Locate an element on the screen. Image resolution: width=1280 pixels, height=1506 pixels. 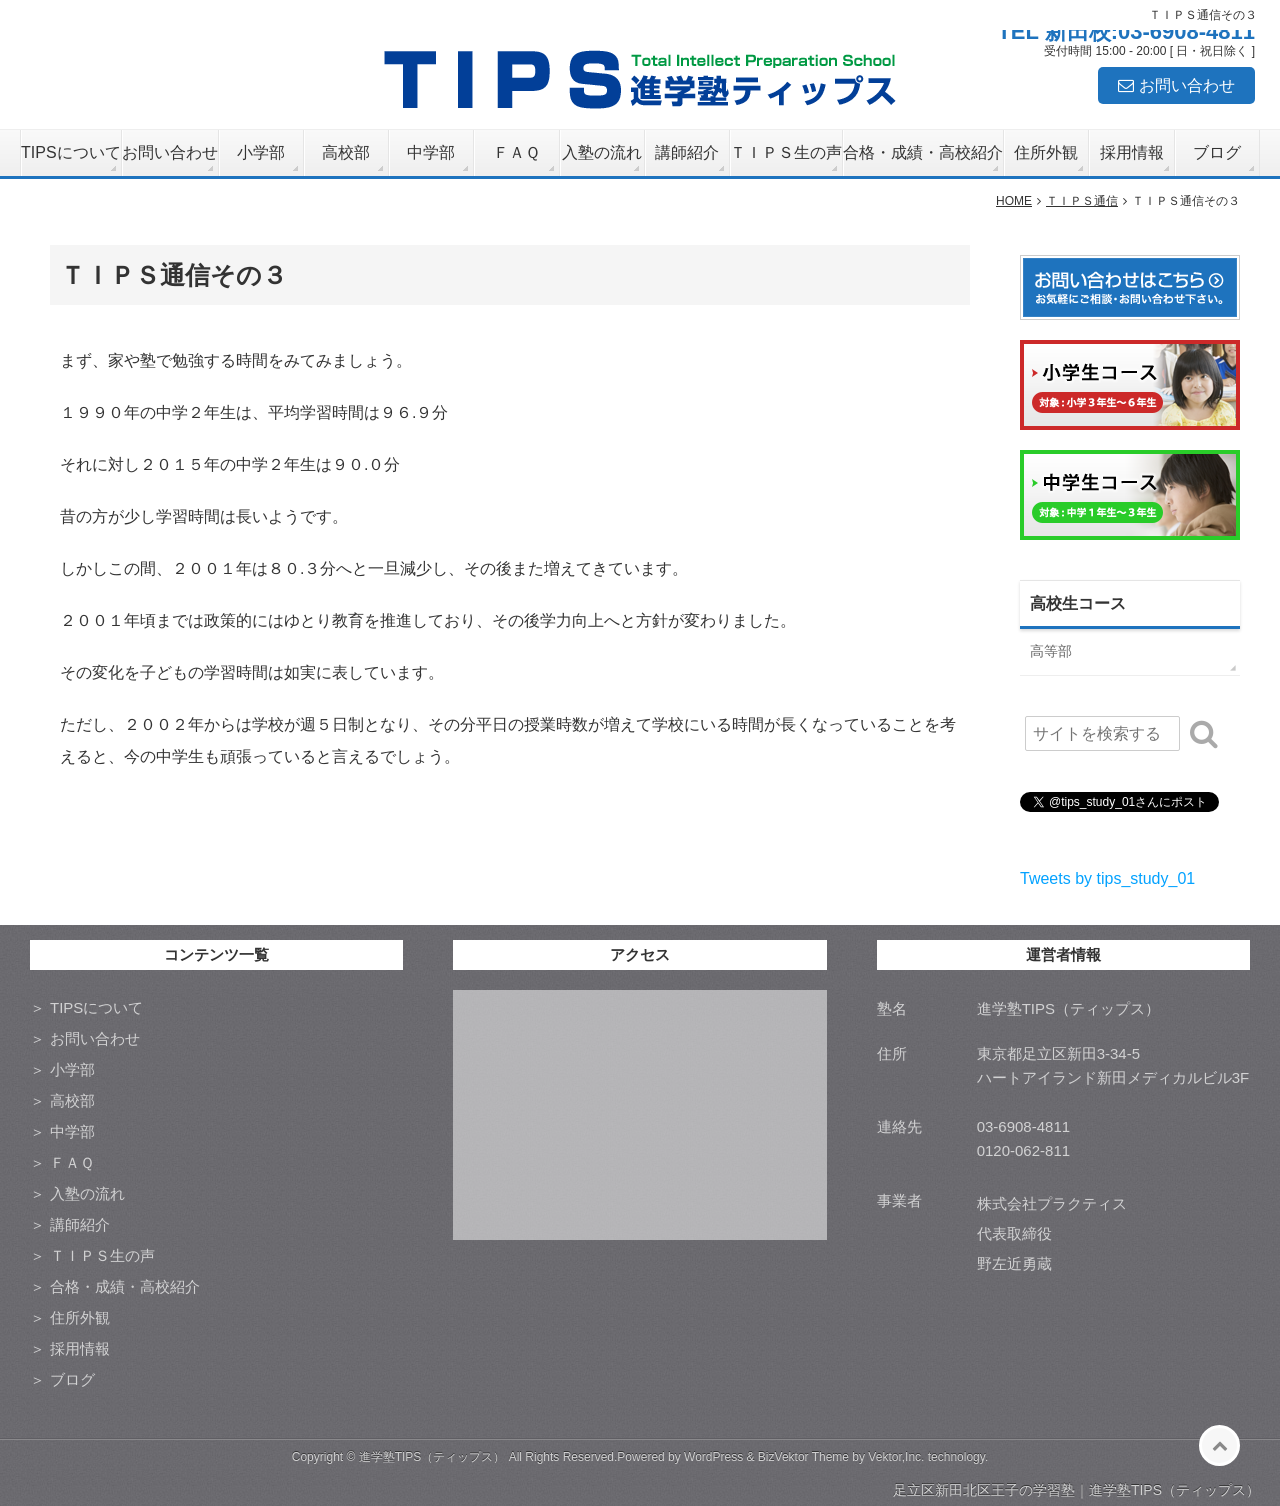
高校部 is located at coordinates (346, 152).